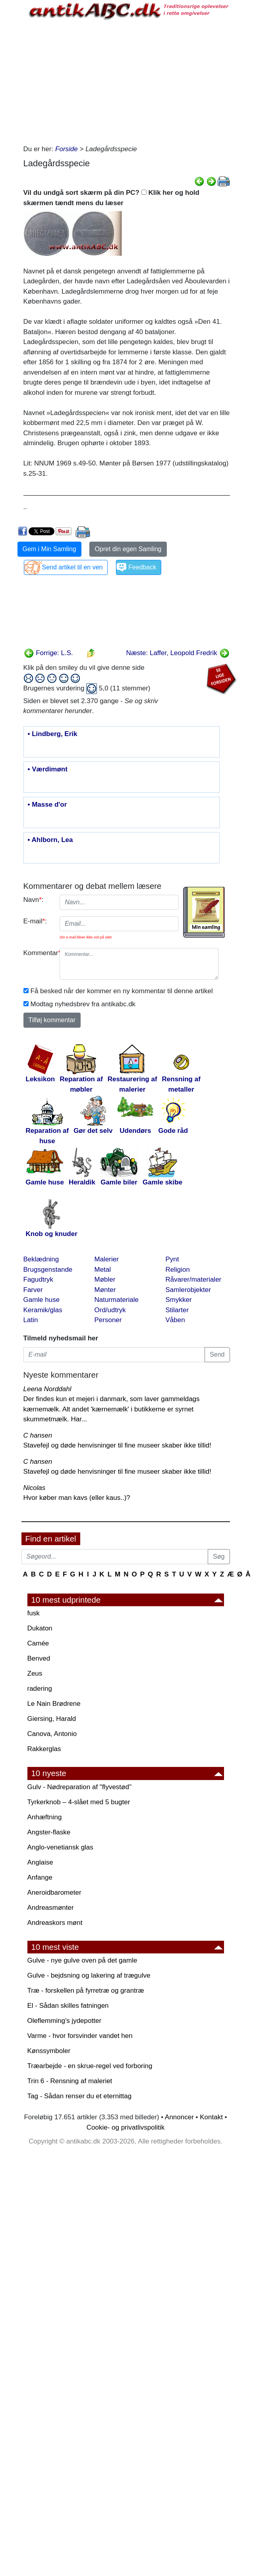 Image resolution: width=253 pixels, height=2576 pixels. Describe the element at coordinates (49, 549) in the screenshot. I see `Gem i Min Samling` at that location.